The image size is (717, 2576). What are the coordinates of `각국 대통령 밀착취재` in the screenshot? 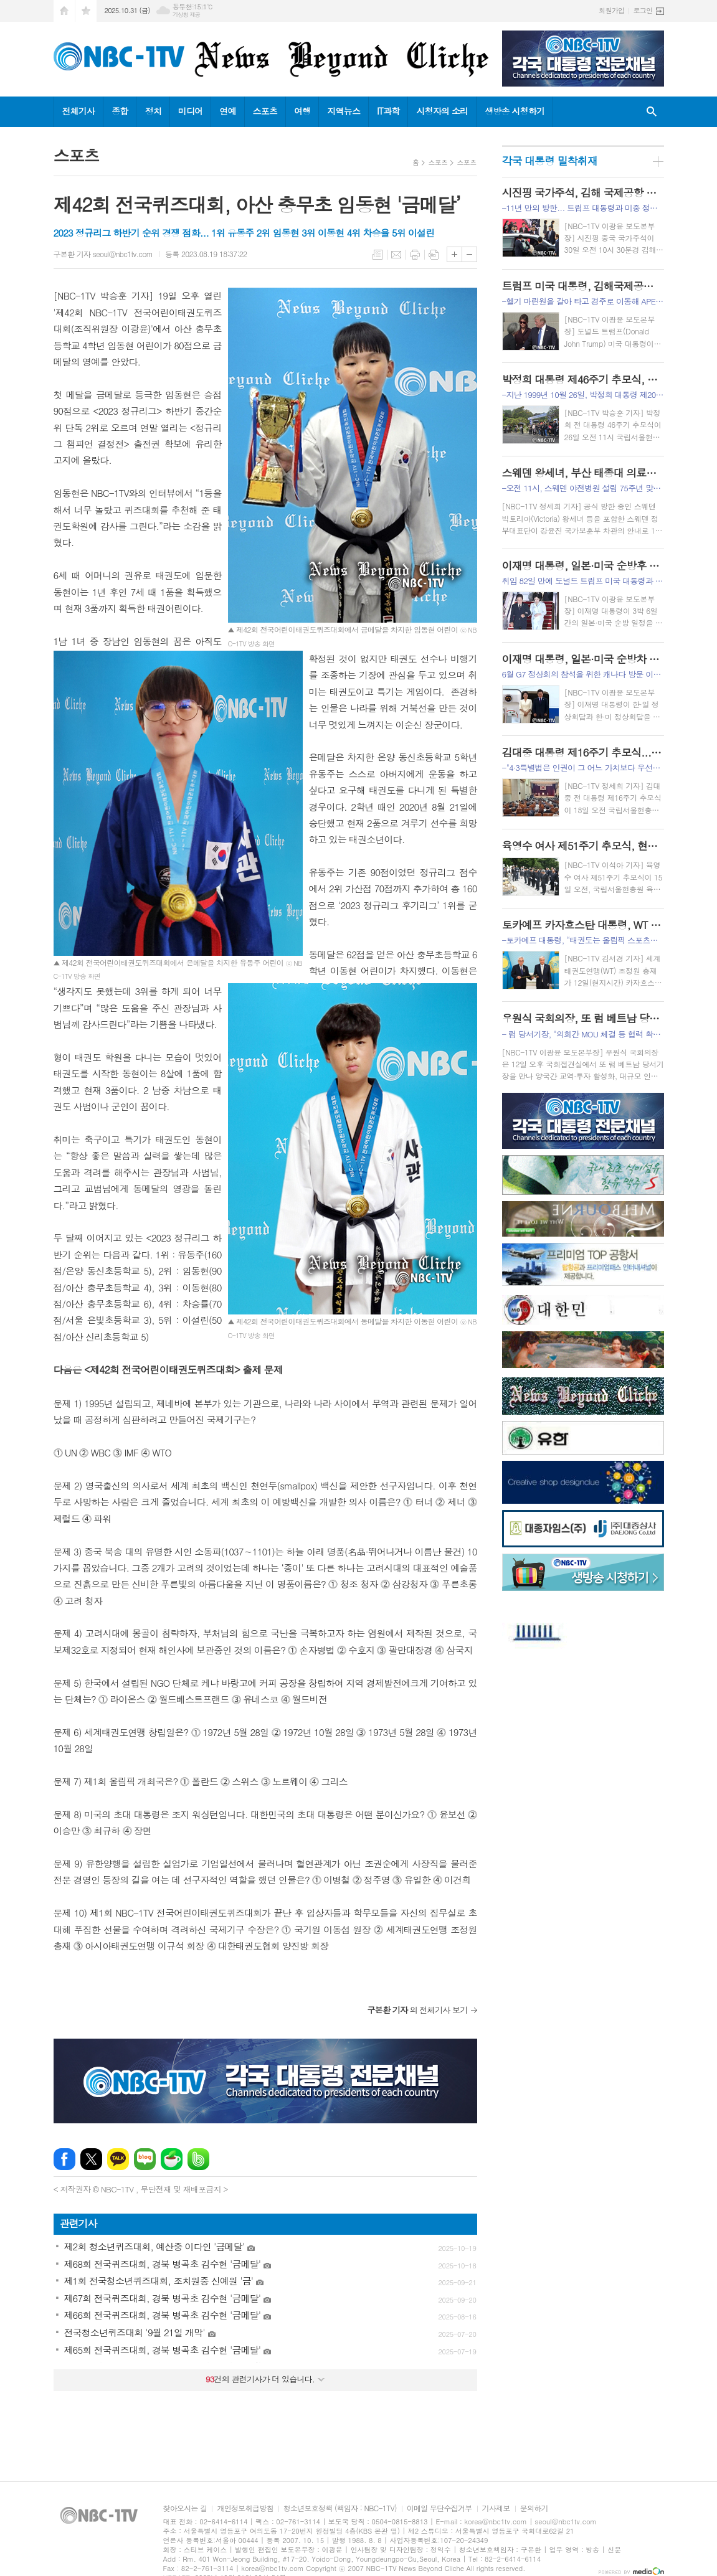 It's located at (549, 160).